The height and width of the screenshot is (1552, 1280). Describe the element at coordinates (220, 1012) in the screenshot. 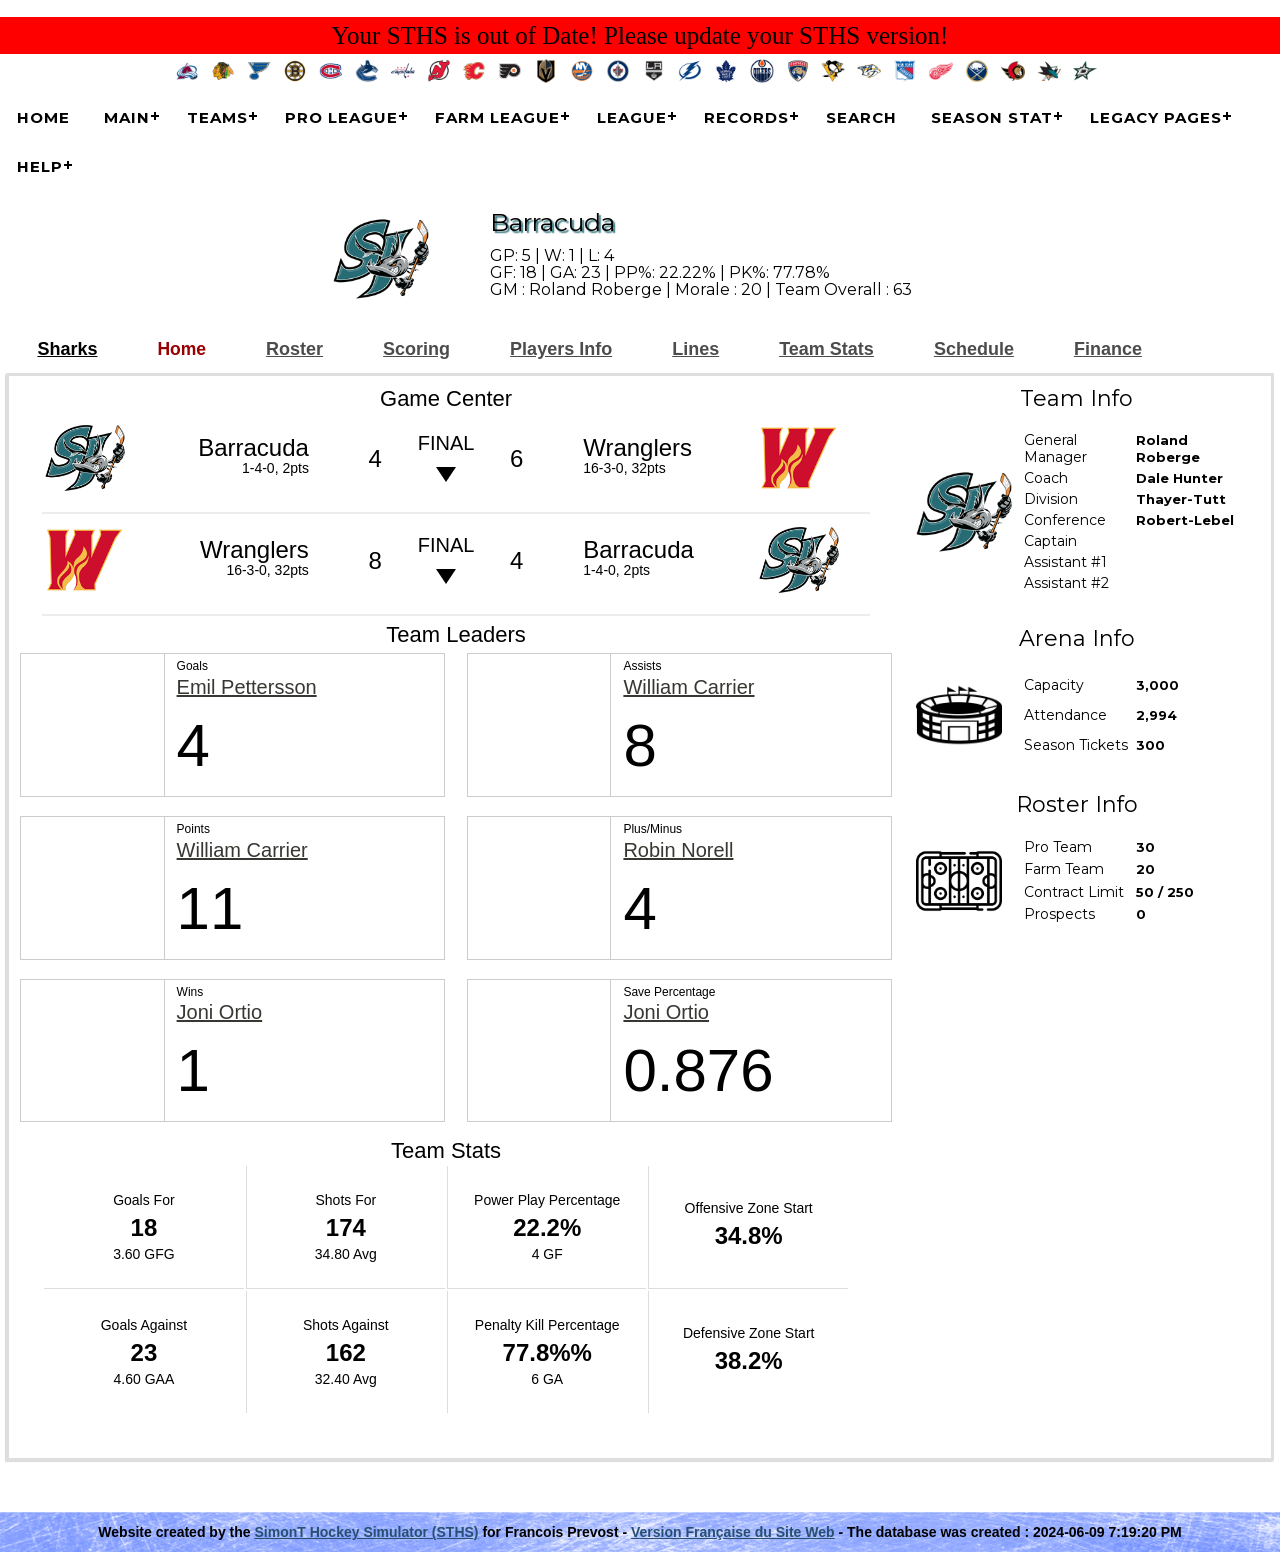

I see `Joni Ortio` at that location.